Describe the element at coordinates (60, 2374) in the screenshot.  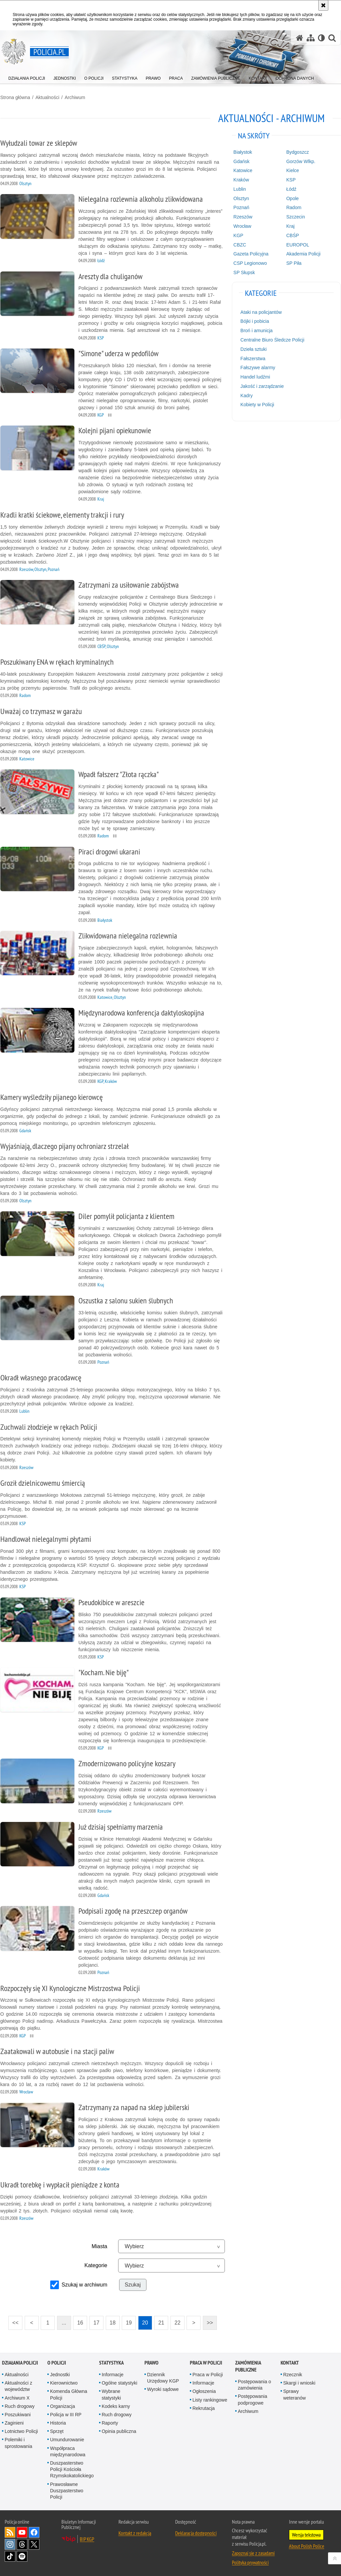
I see `Jednostki` at that location.